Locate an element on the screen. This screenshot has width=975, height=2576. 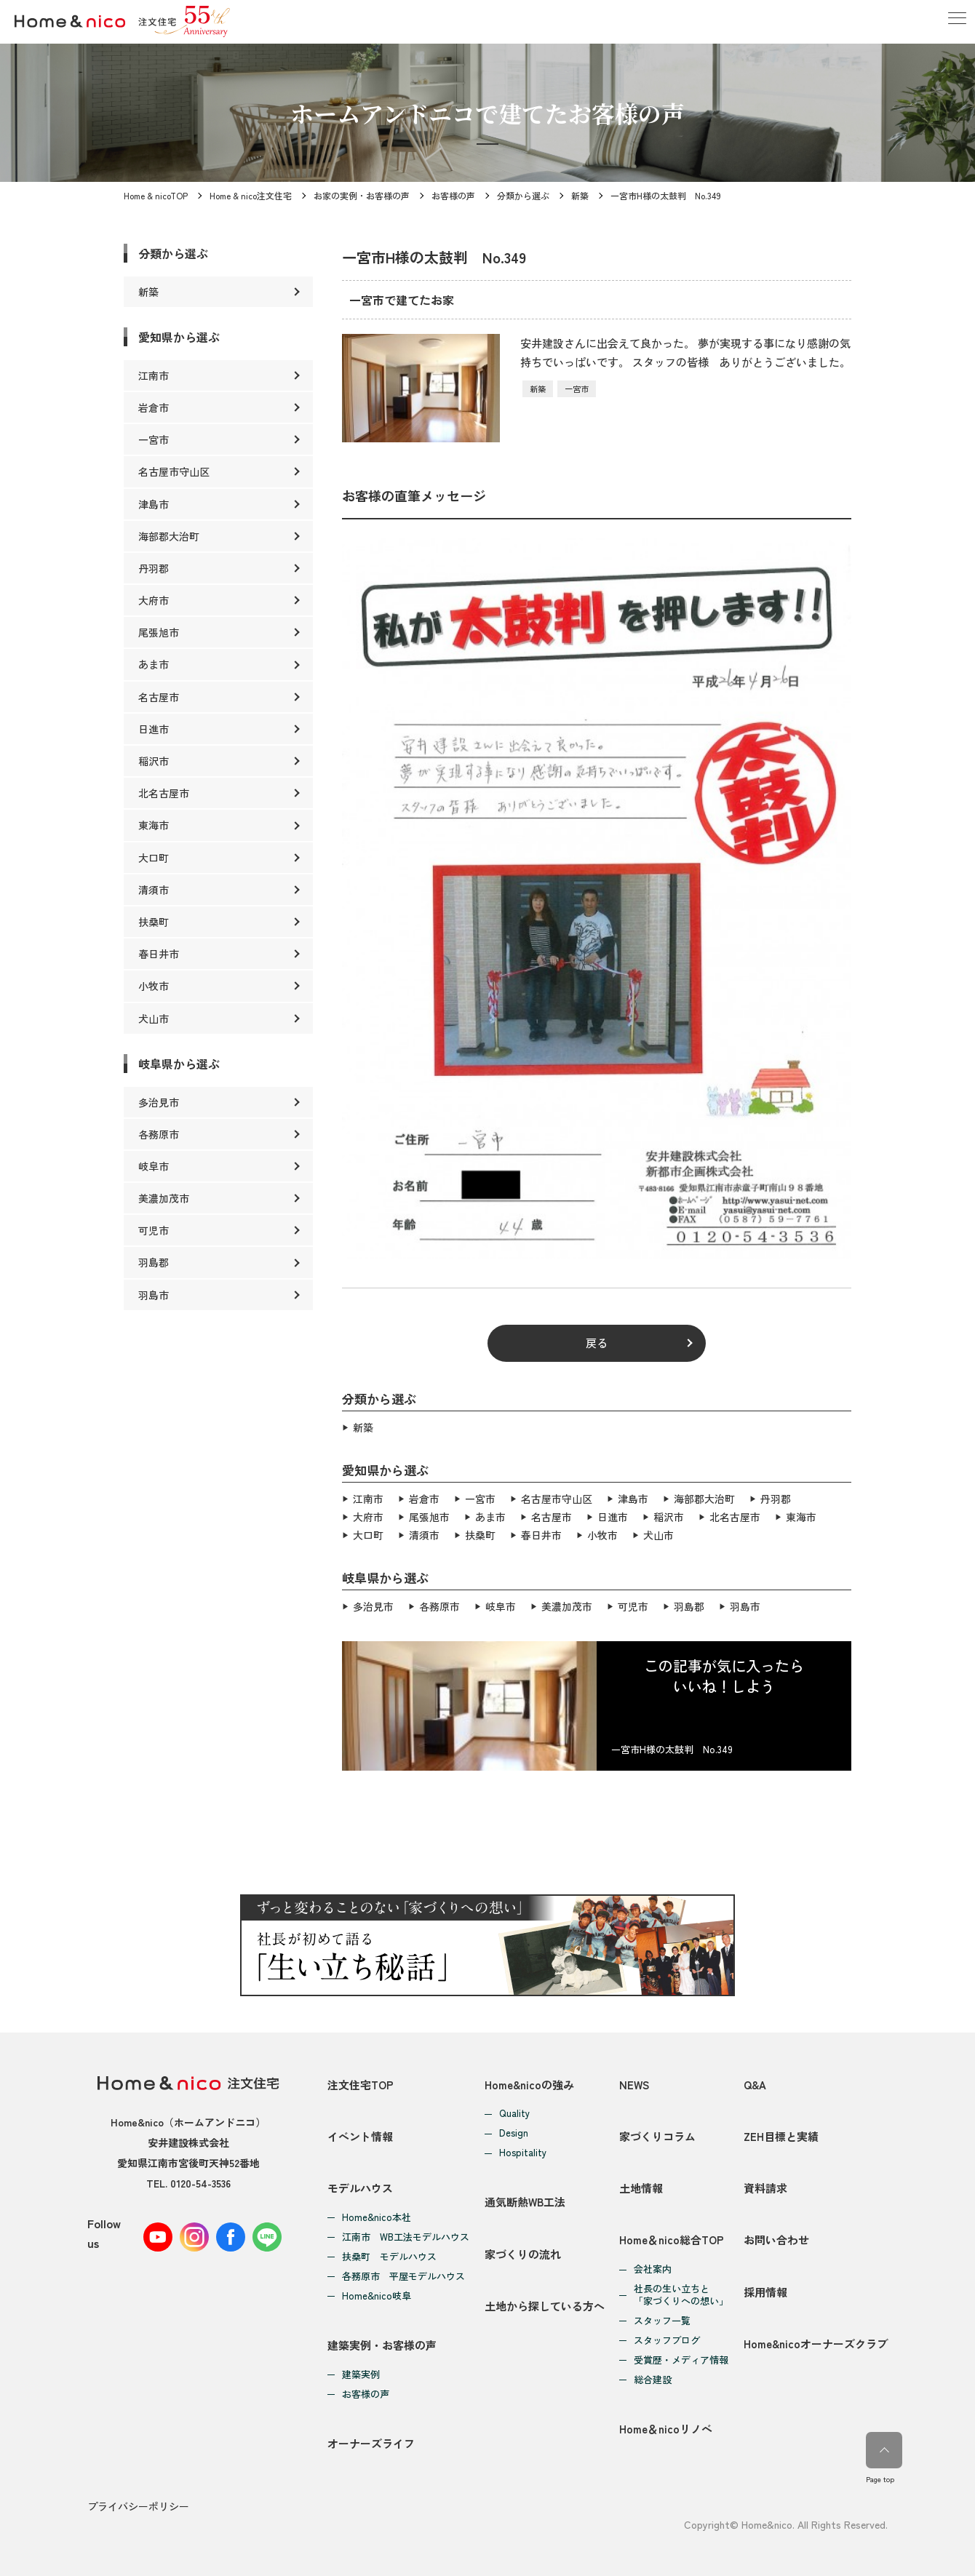
Home & nicoTOP is located at coordinates (156, 195).